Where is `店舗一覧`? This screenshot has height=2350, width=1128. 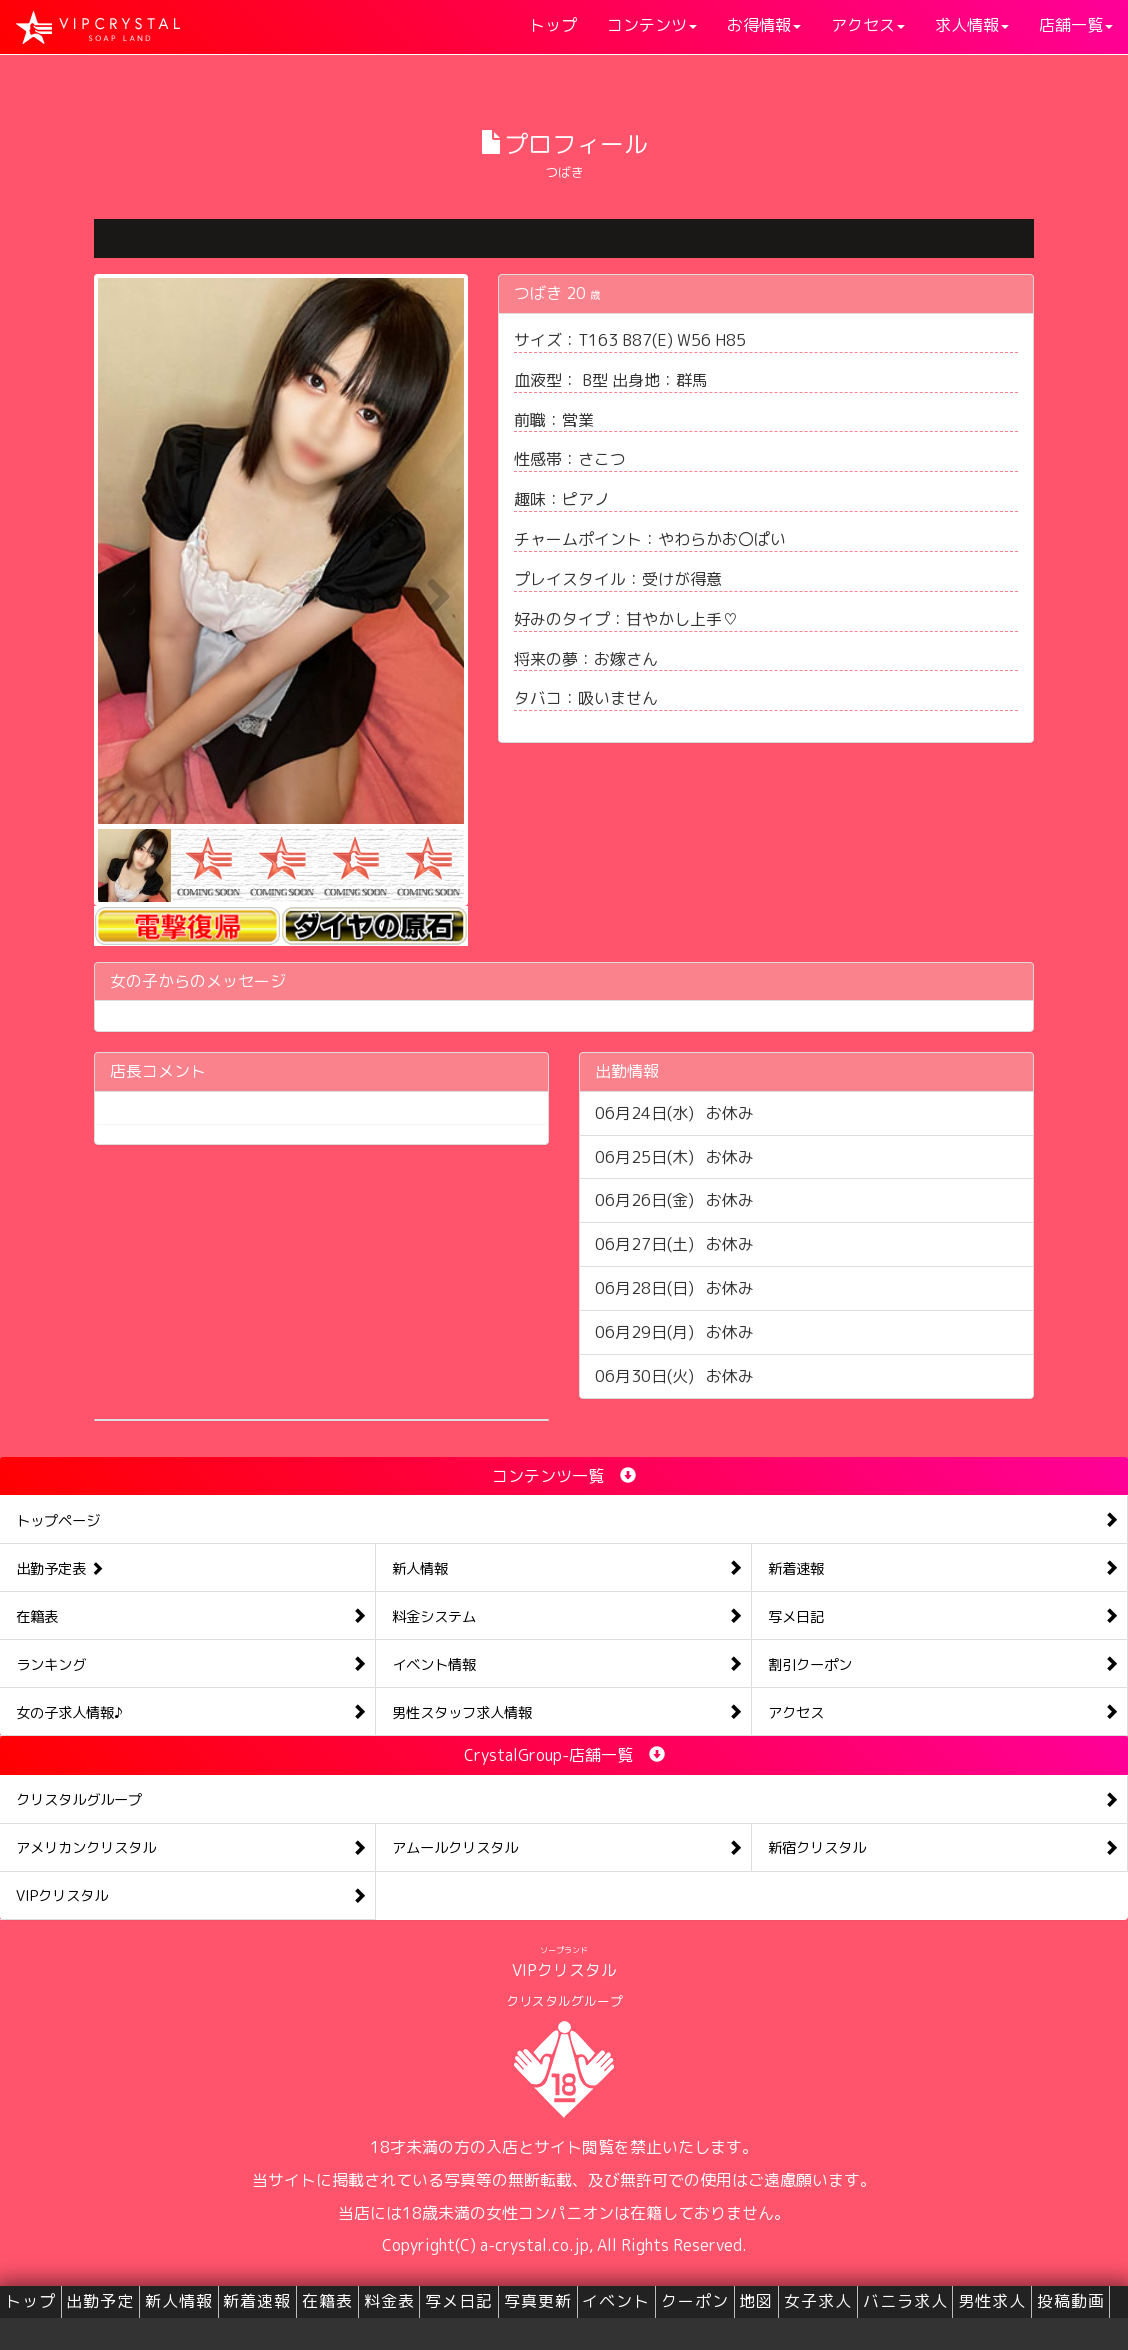 店舗一覧 is located at coordinates (1076, 25).